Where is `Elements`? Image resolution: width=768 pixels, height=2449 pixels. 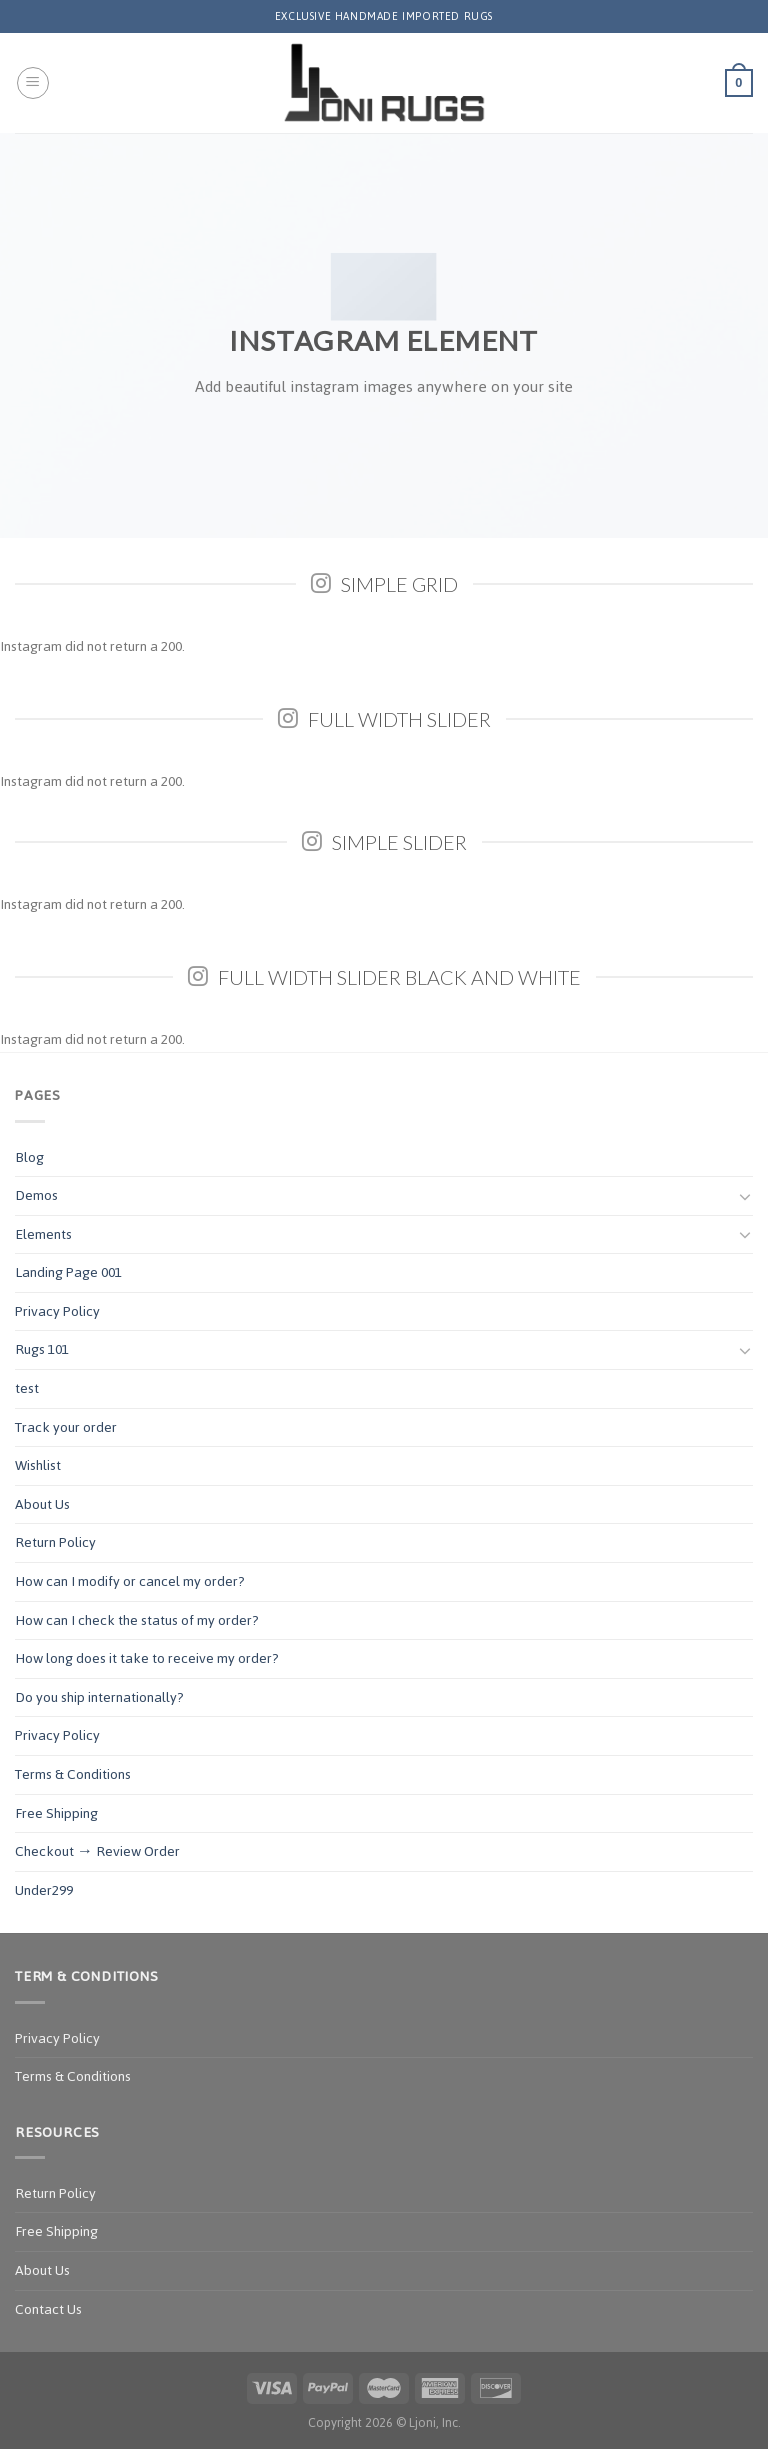 Elements is located at coordinates (43, 1234).